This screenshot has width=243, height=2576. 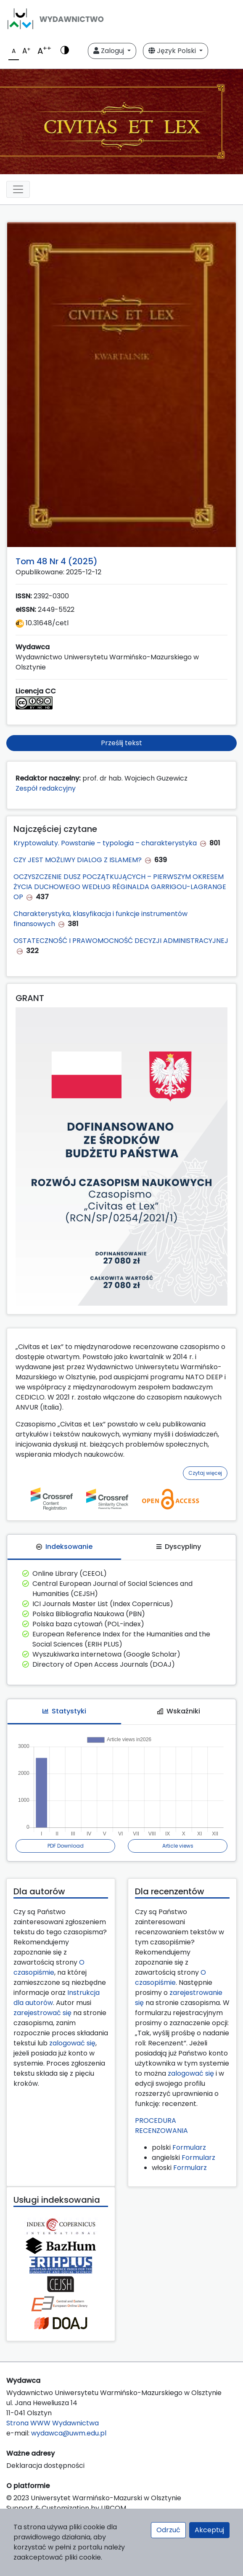 What do you see at coordinates (52, 2423) in the screenshot?
I see `Strona WWW Wydawnictwa` at bounding box center [52, 2423].